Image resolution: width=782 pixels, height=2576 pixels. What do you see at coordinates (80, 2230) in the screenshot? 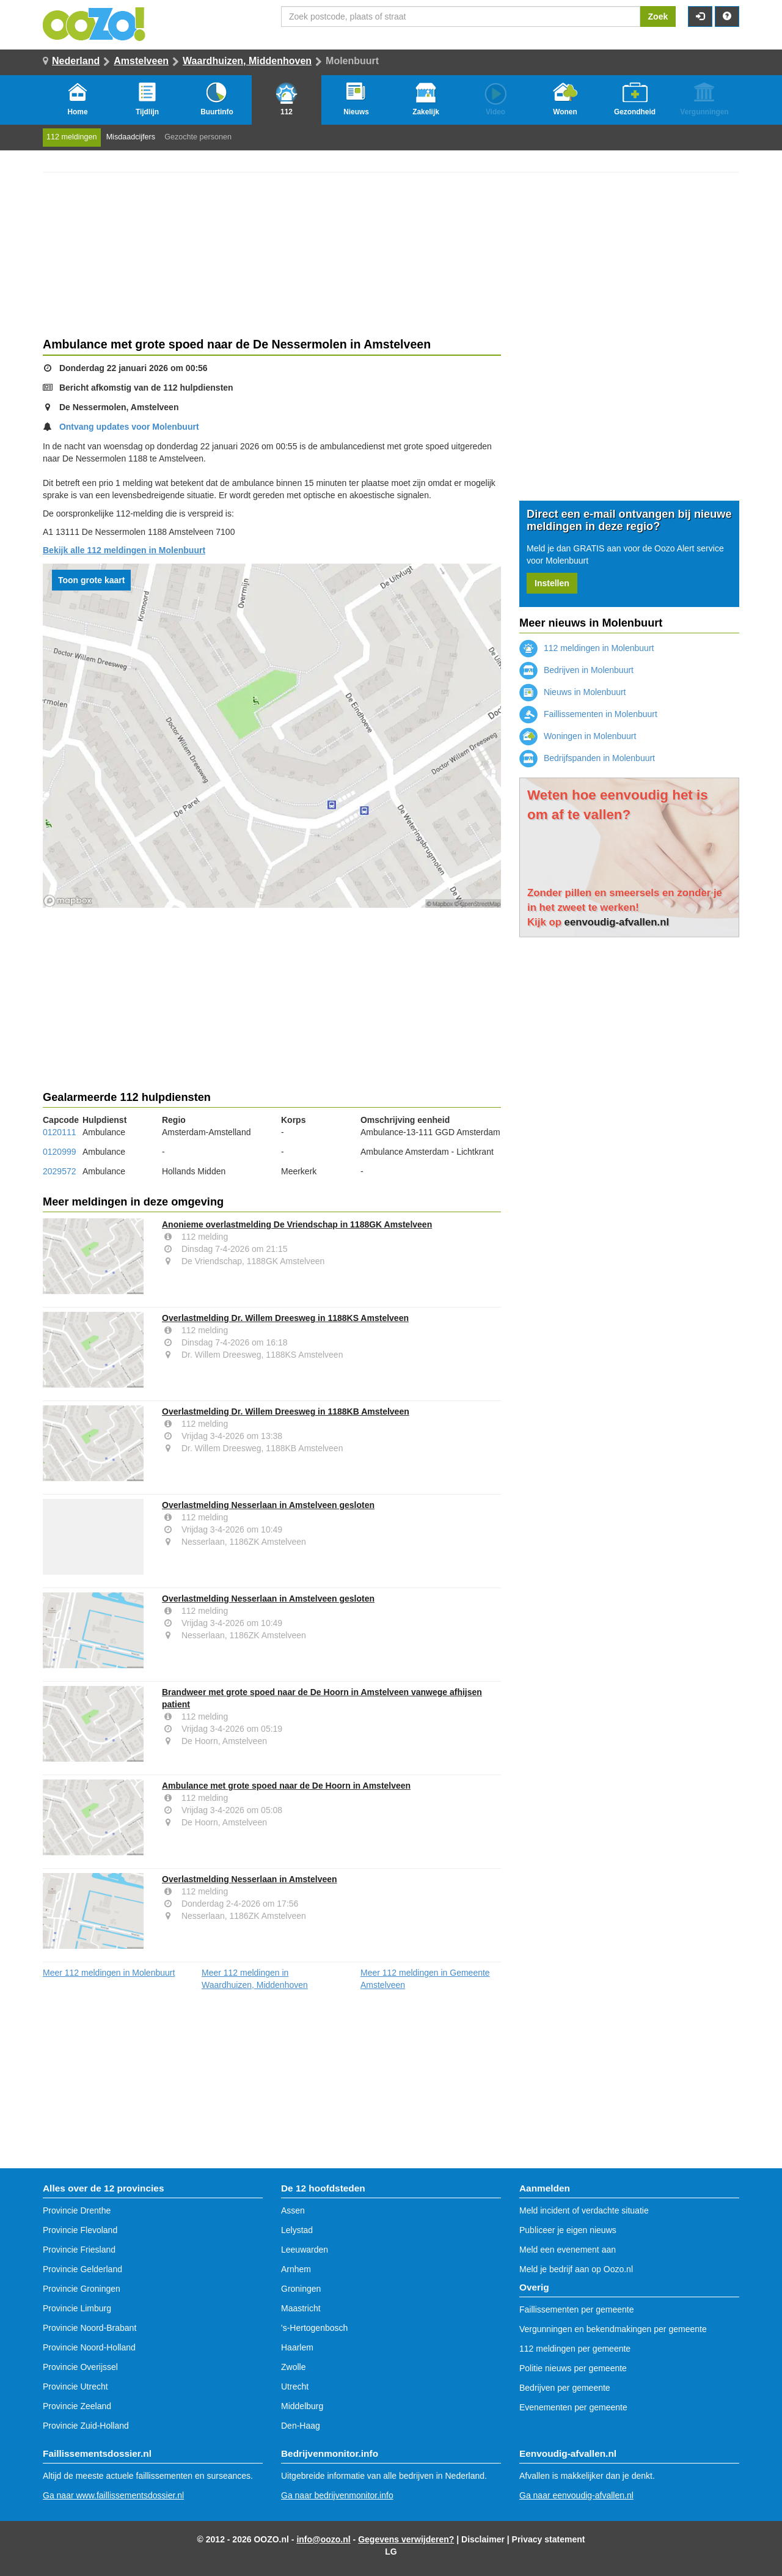
I see `Provincie Flevoland` at bounding box center [80, 2230].